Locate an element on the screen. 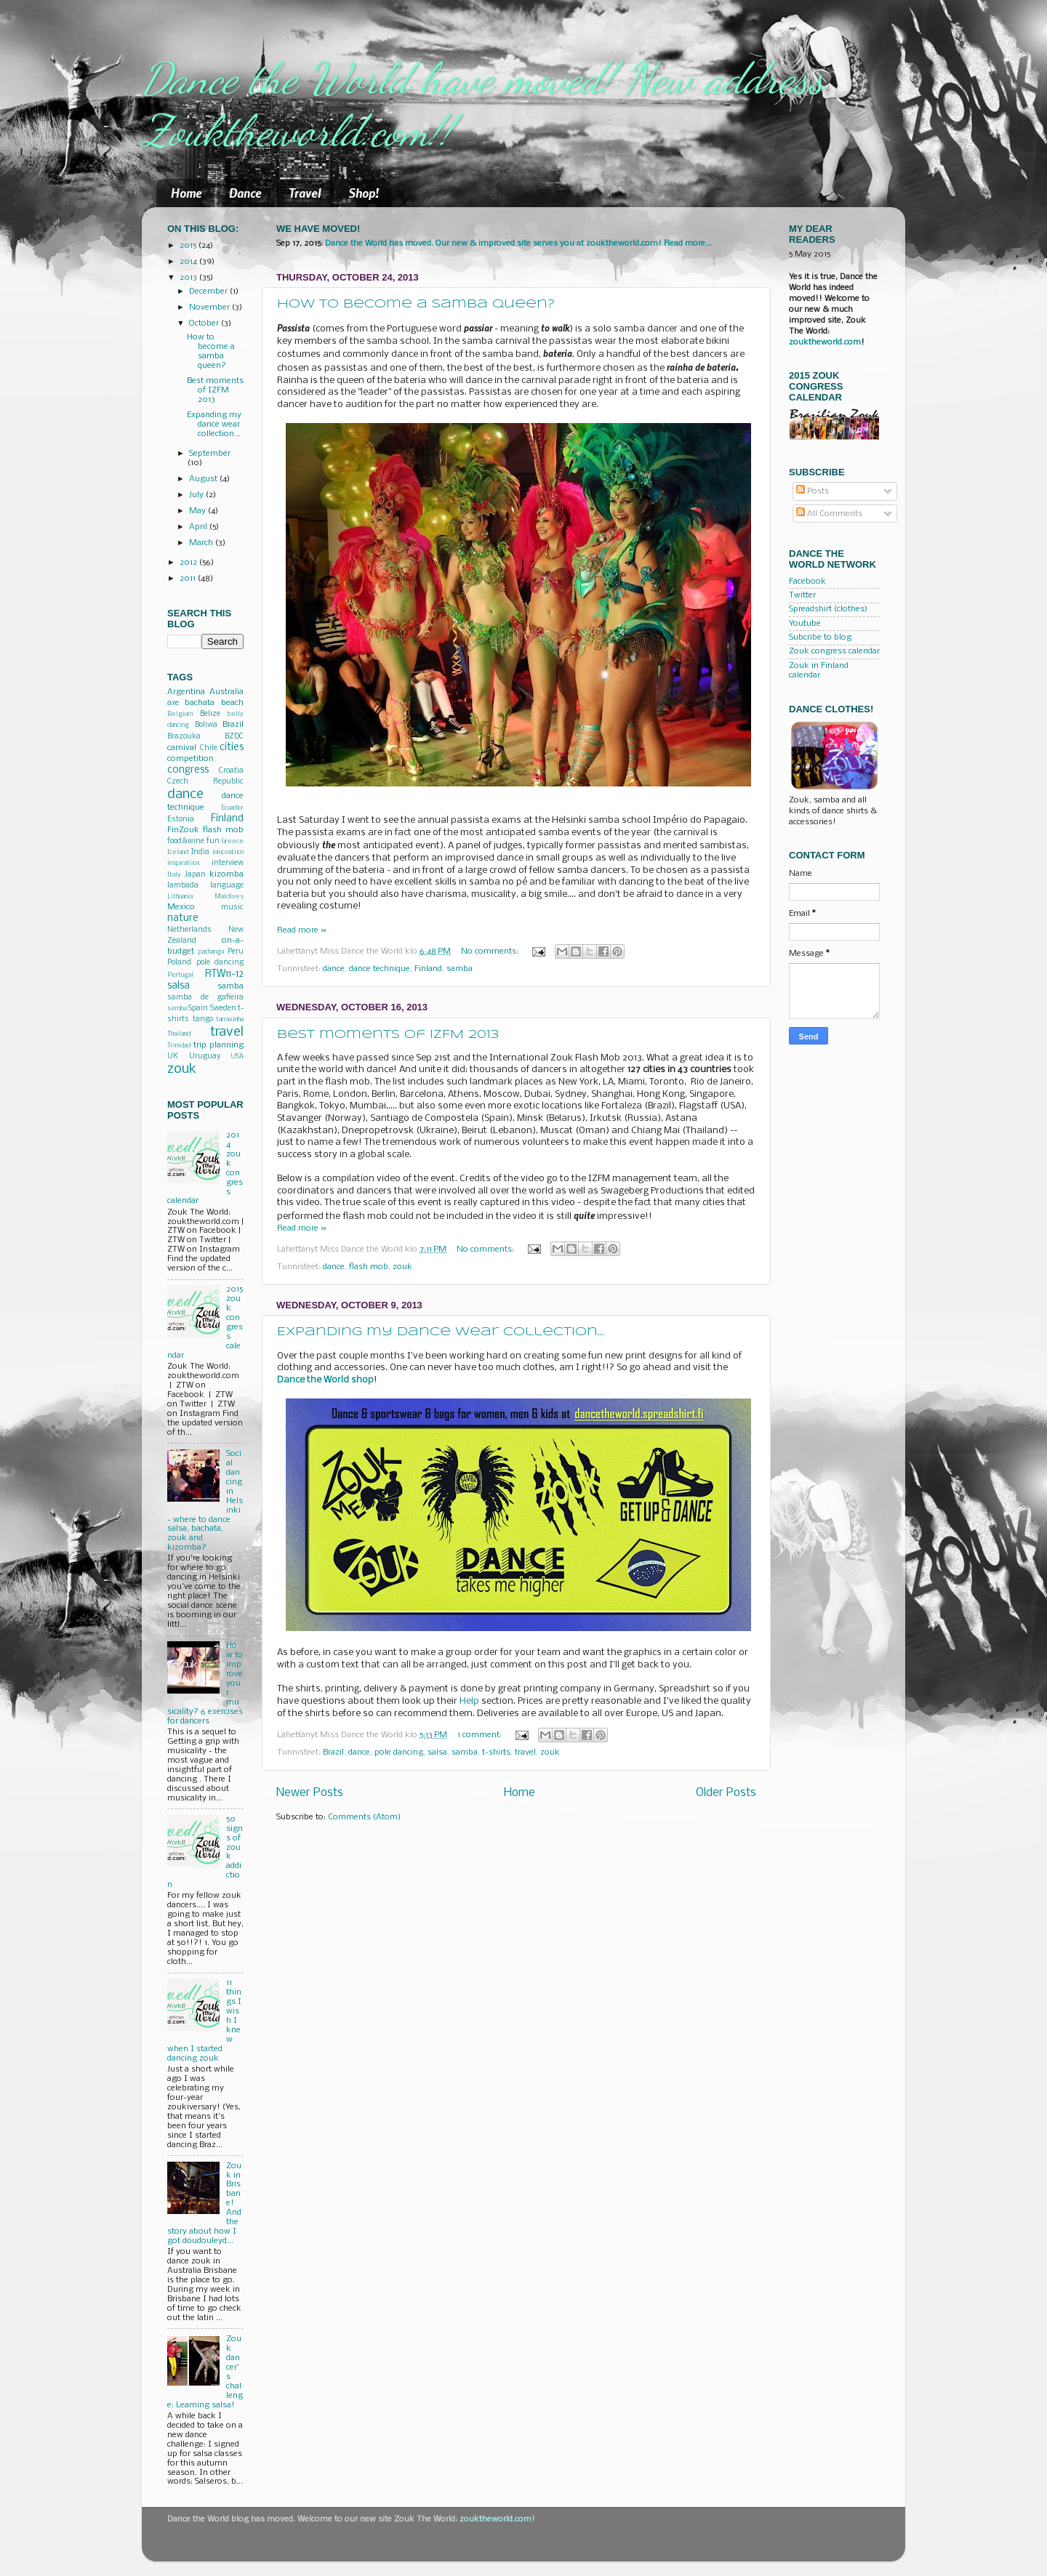 The width and height of the screenshot is (1047, 2576). Peru is located at coordinates (236, 952).